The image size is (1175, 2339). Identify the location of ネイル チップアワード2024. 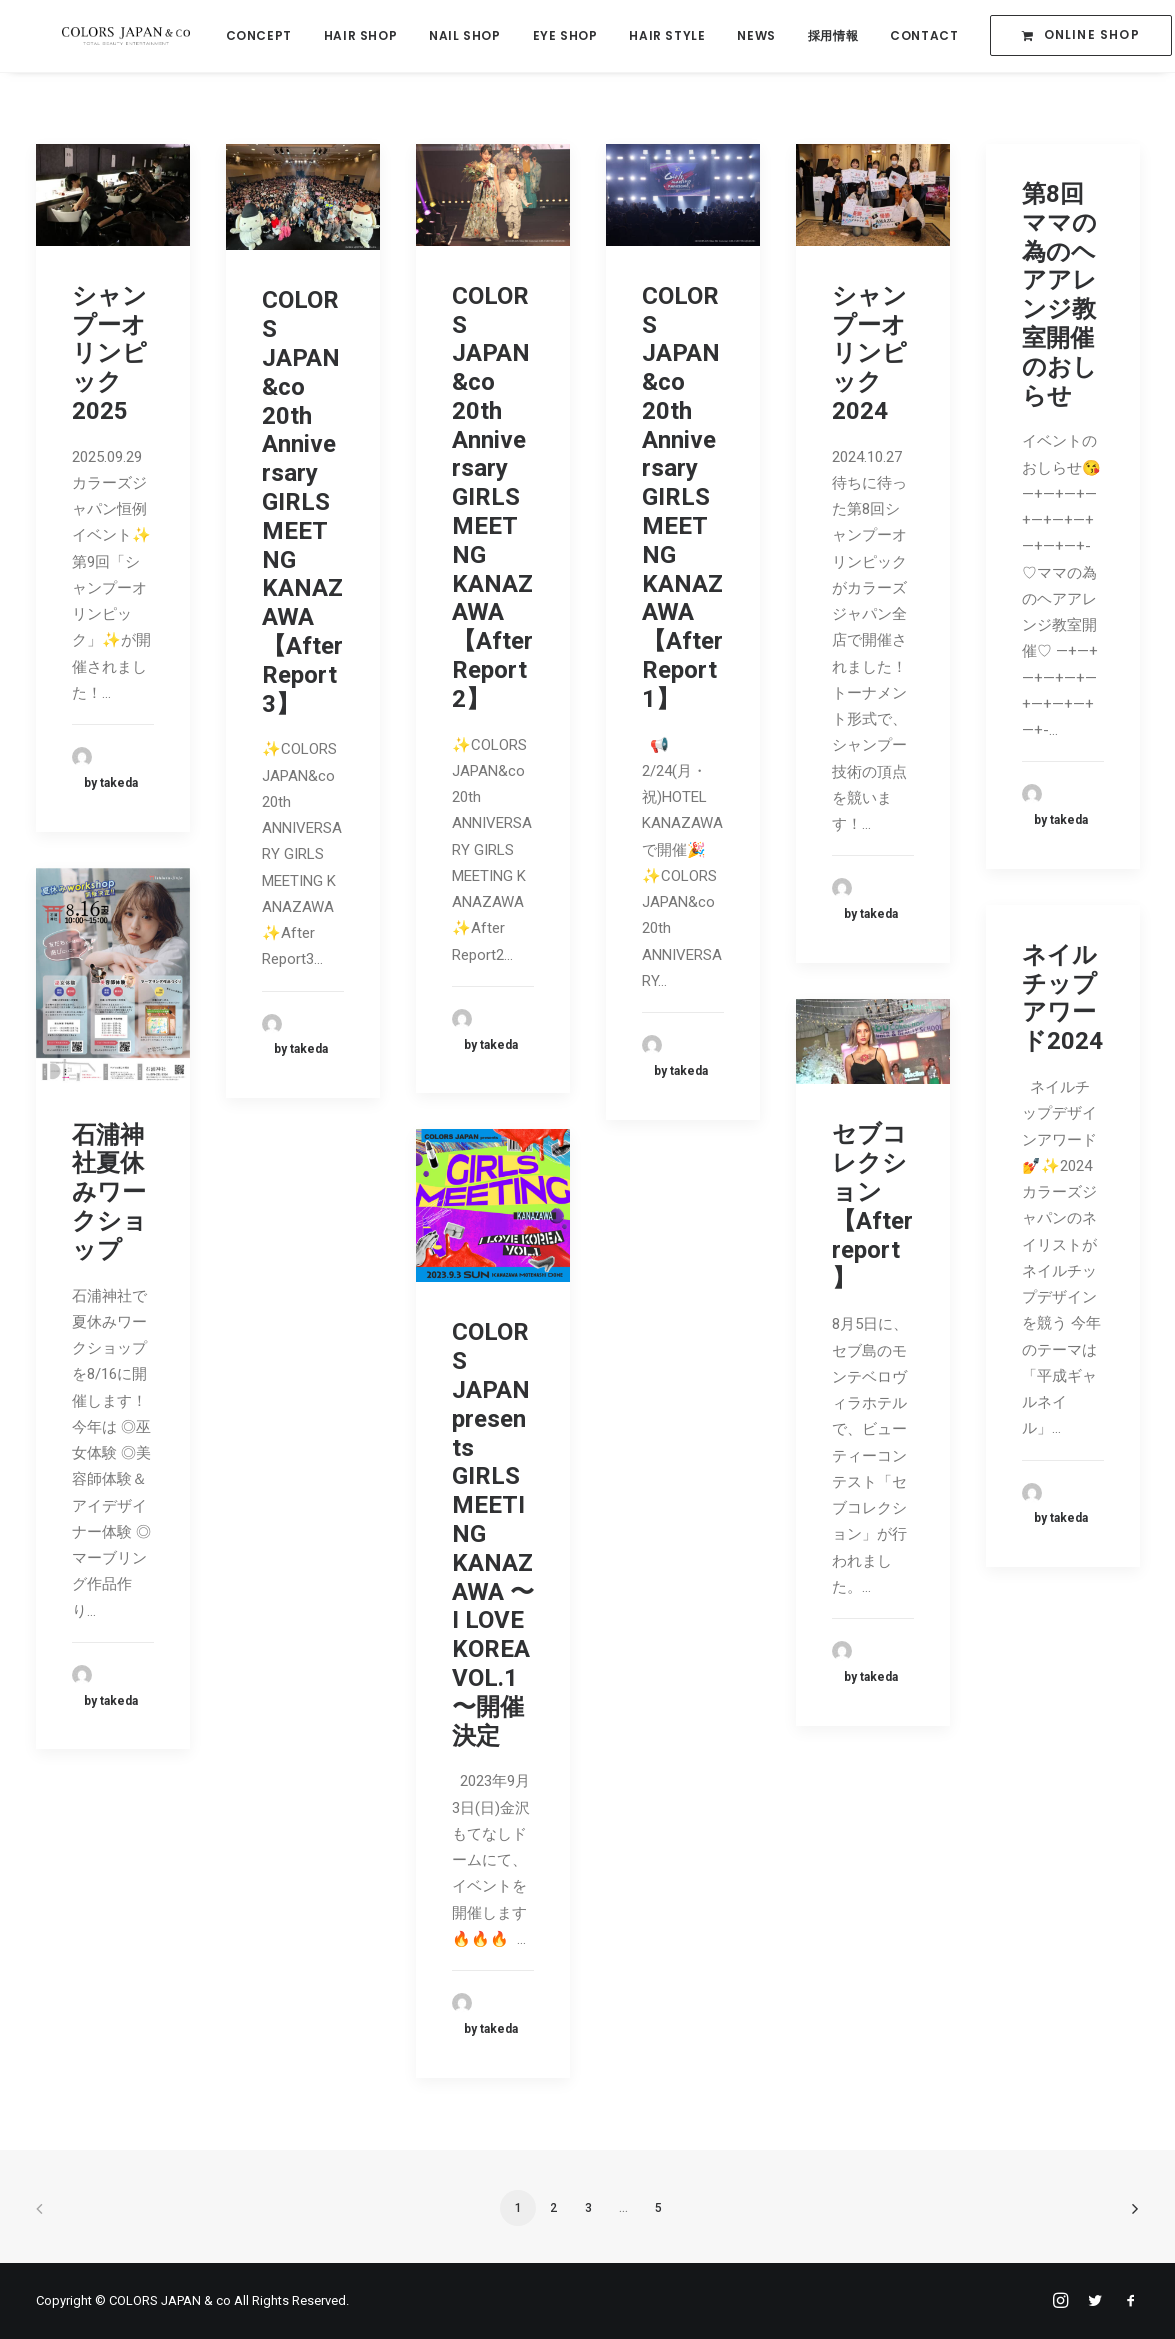
(1062, 998).